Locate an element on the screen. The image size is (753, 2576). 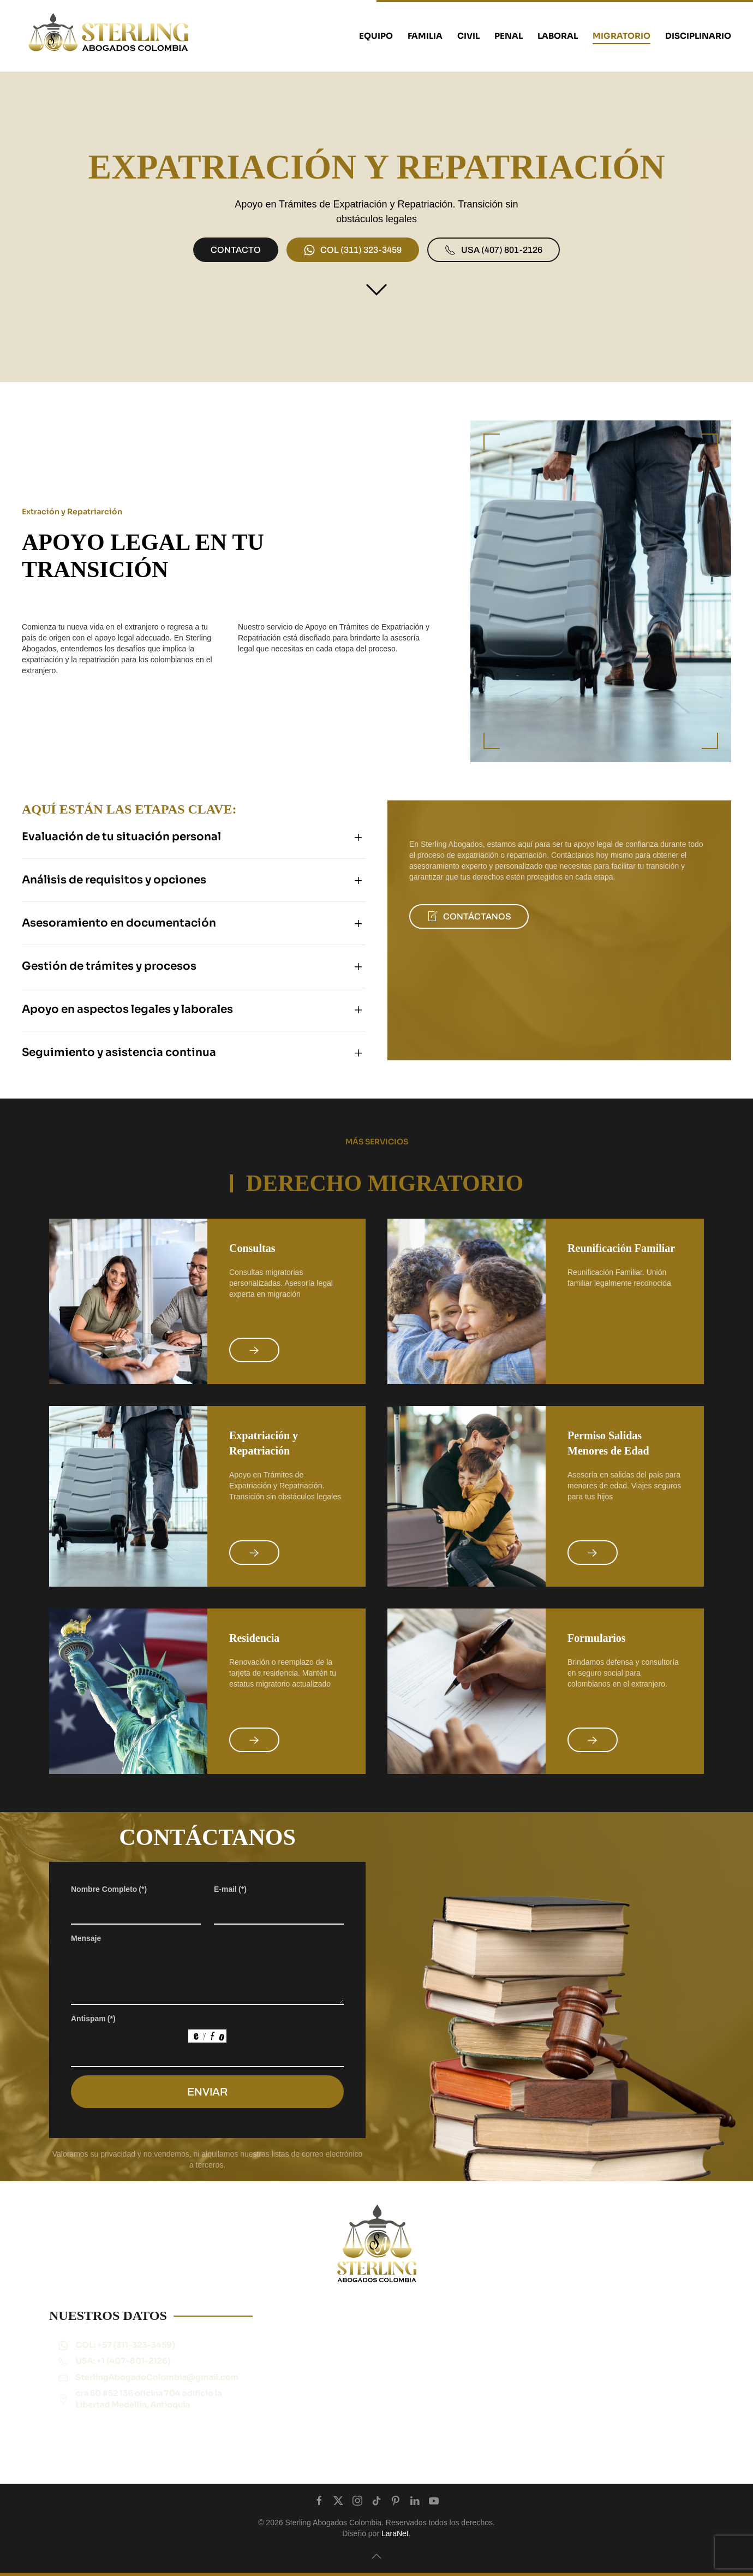
Evaluación de tu situación personal [button] is located at coordinates (101, 837).